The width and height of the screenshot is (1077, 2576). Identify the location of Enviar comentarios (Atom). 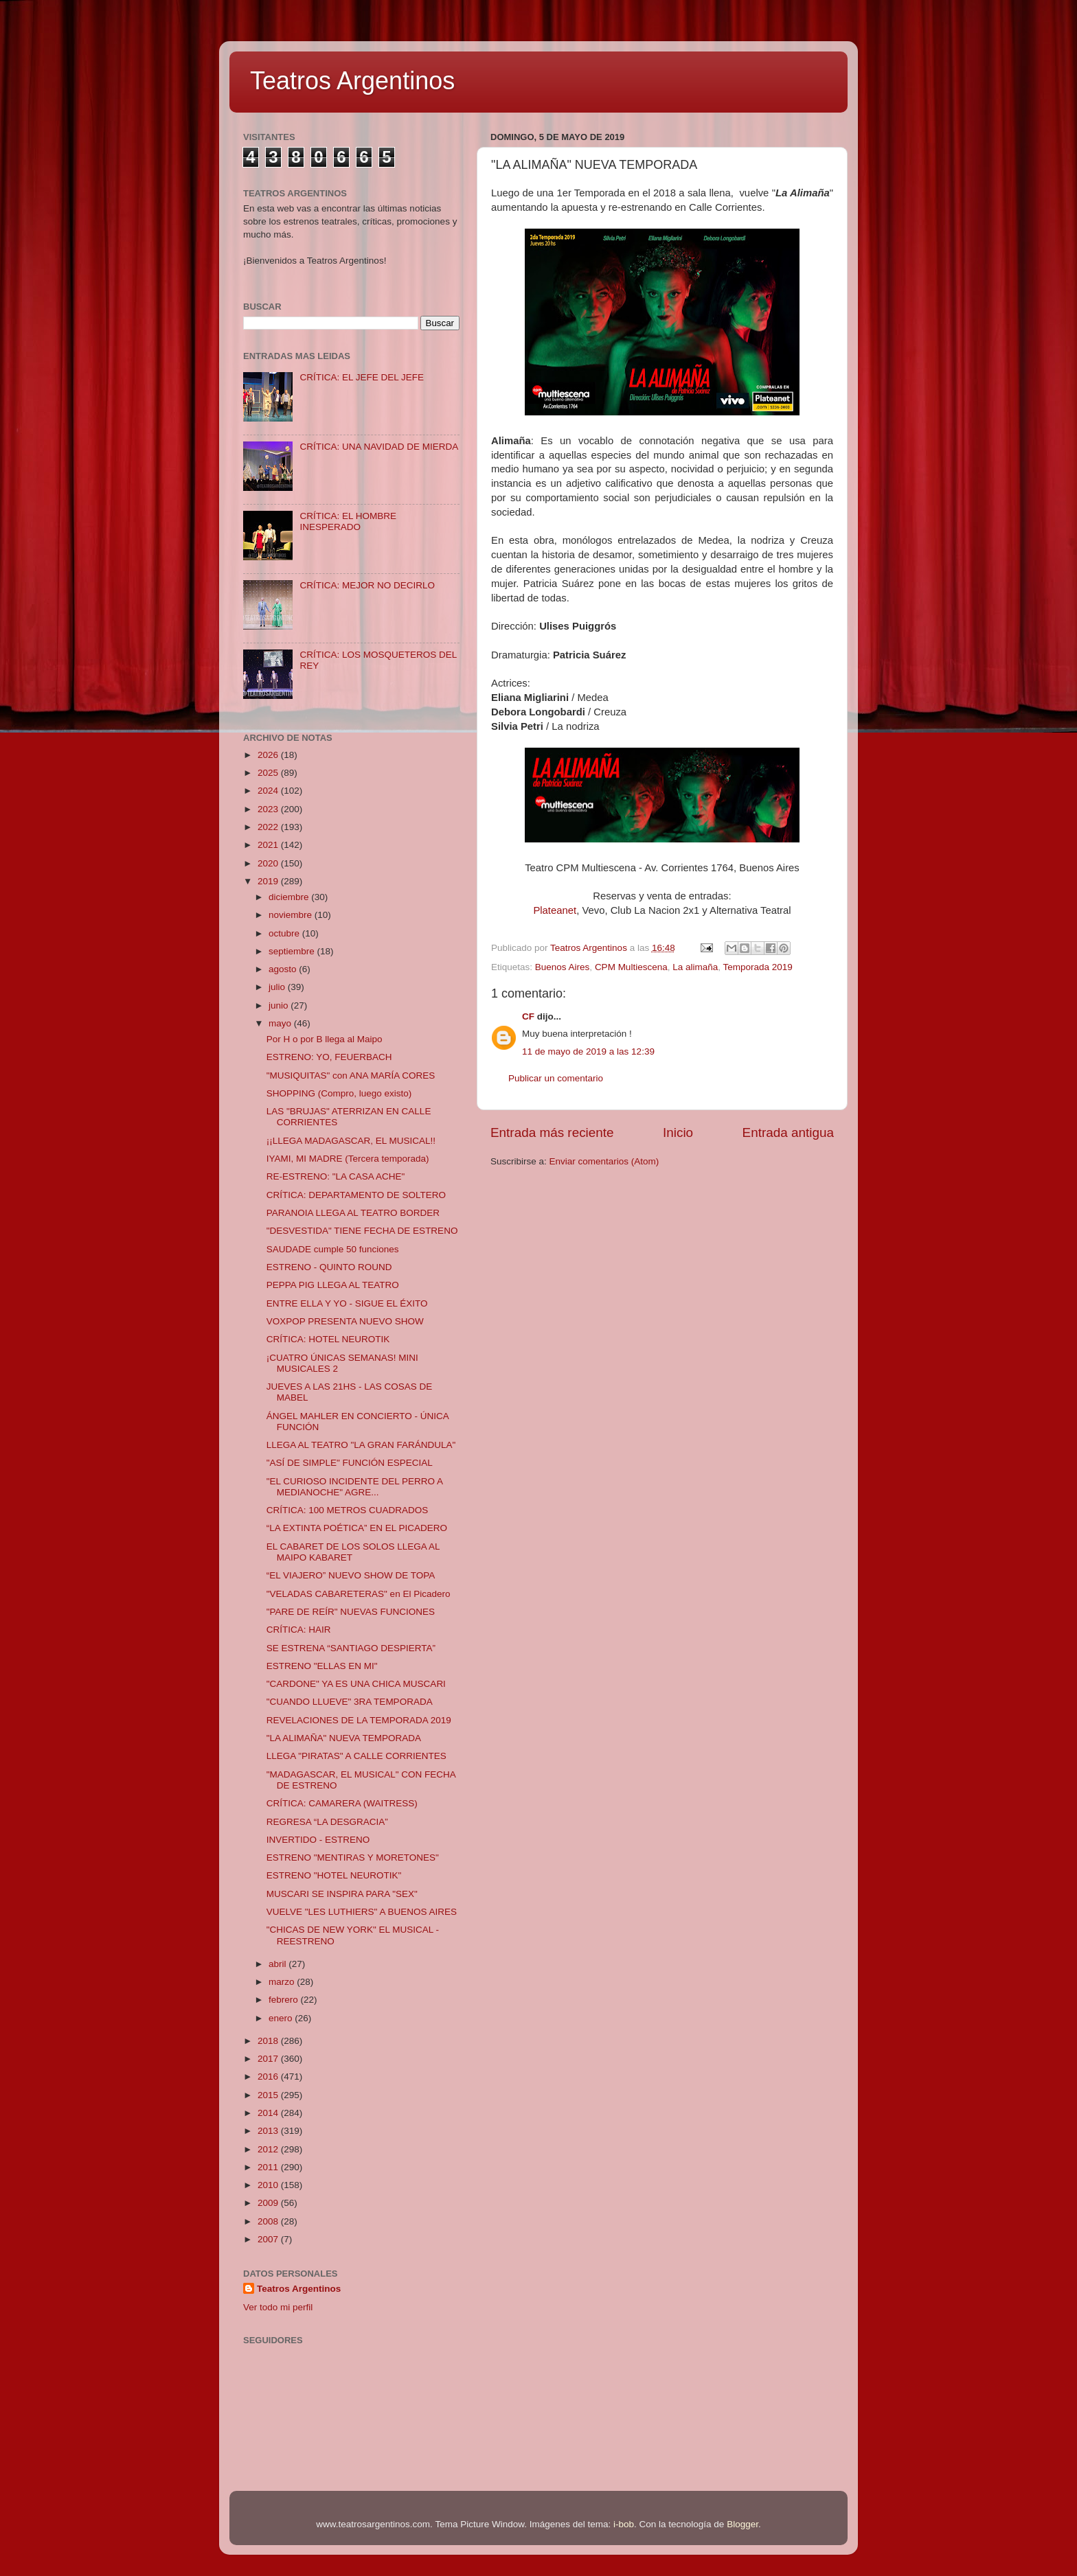
(604, 1161).